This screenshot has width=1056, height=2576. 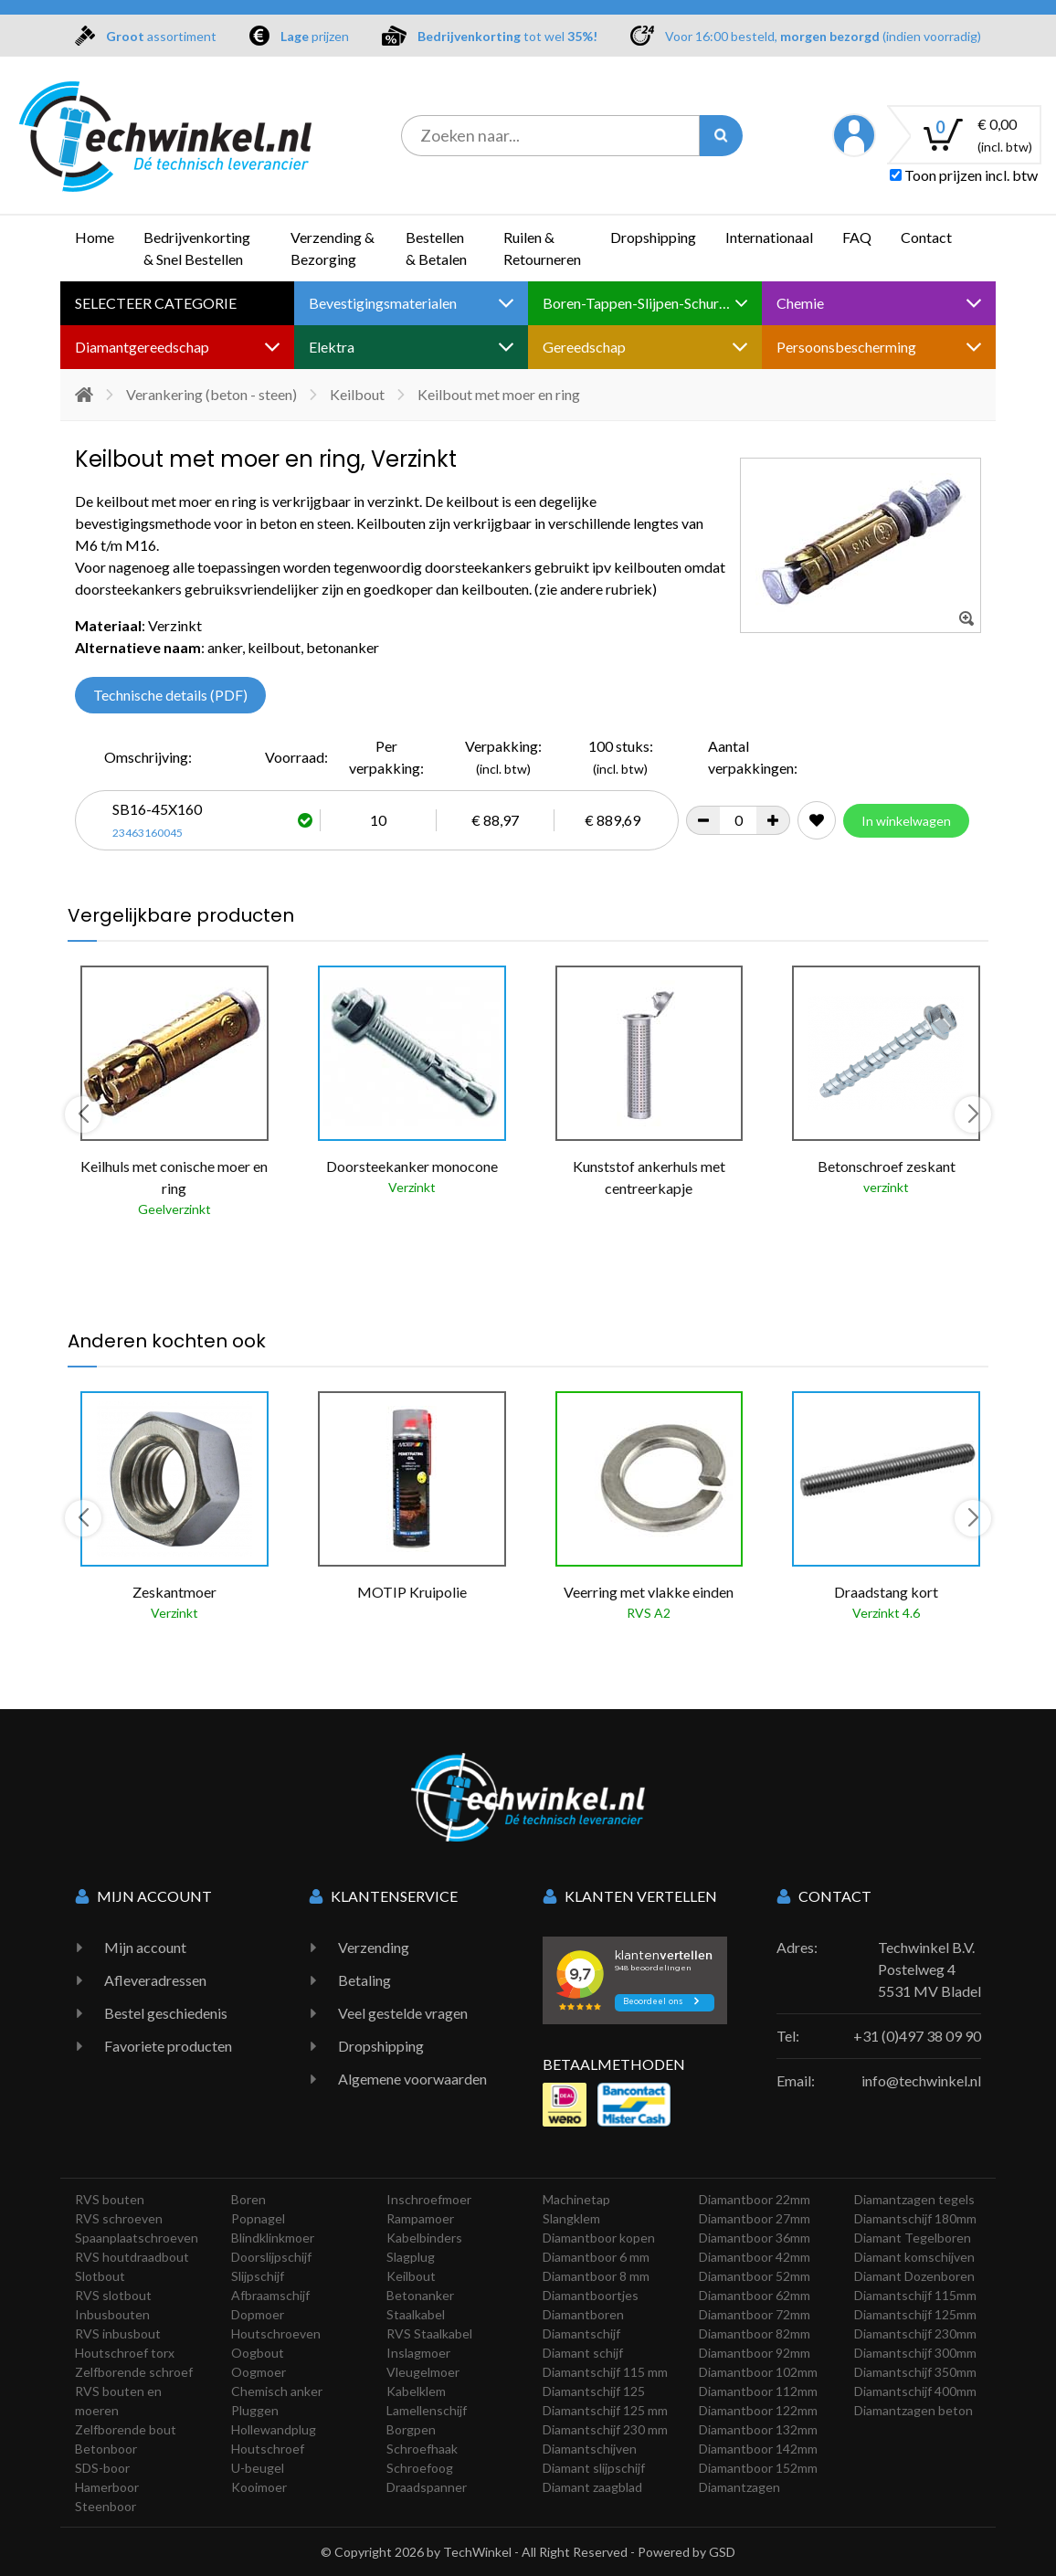 I want to click on Diamant zaagblad, so click(x=592, y=2487).